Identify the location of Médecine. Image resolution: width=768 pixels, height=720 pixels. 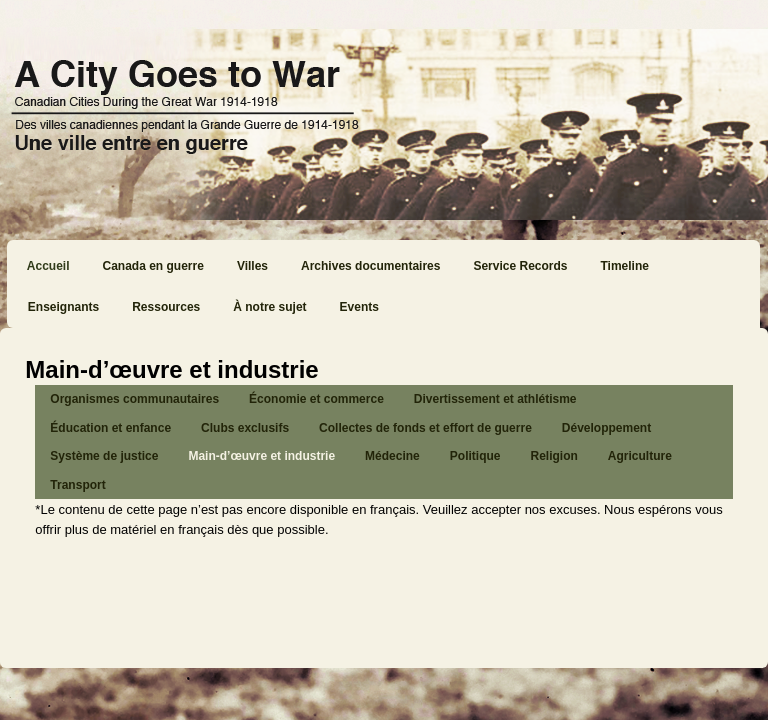
(392, 456).